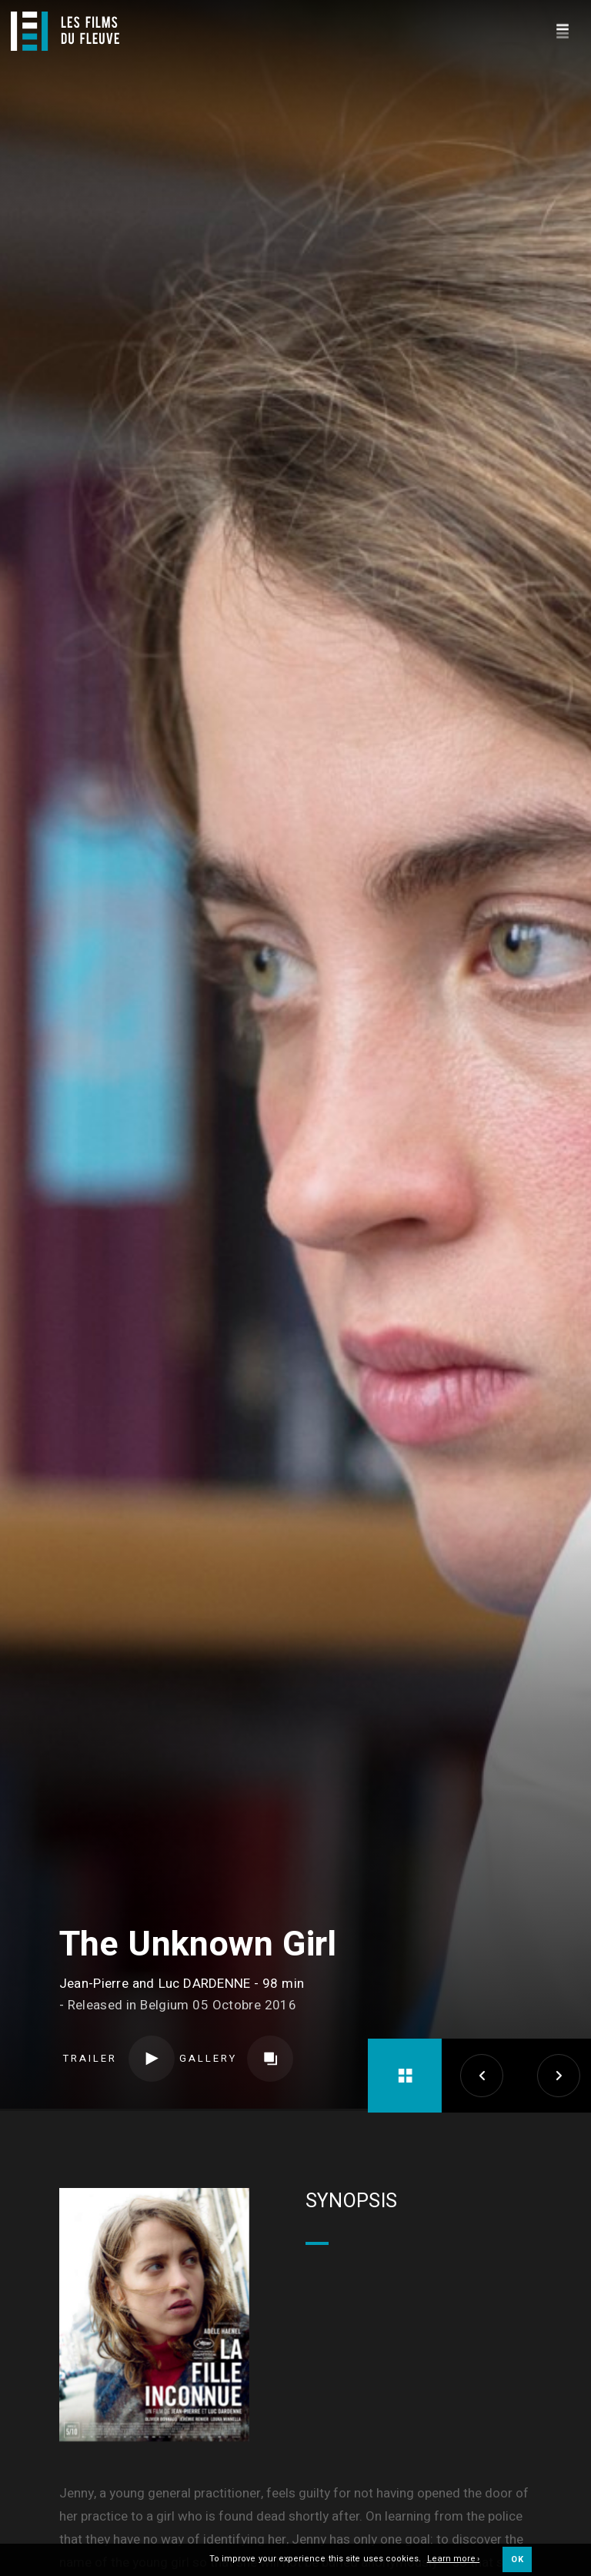 This screenshot has height=2576, width=591. Describe the element at coordinates (65, 31) in the screenshot. I see `[Logo]` at that location.